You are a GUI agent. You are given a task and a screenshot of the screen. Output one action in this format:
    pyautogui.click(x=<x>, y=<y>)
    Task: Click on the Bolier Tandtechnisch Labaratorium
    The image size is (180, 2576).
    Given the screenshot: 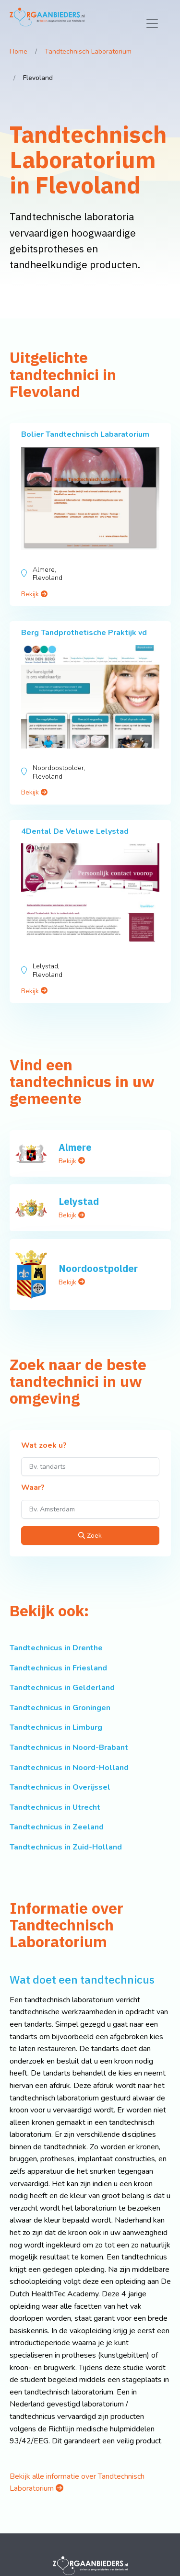 What is the action you would take?
    pyautogui.click(x=85, y=434)
    